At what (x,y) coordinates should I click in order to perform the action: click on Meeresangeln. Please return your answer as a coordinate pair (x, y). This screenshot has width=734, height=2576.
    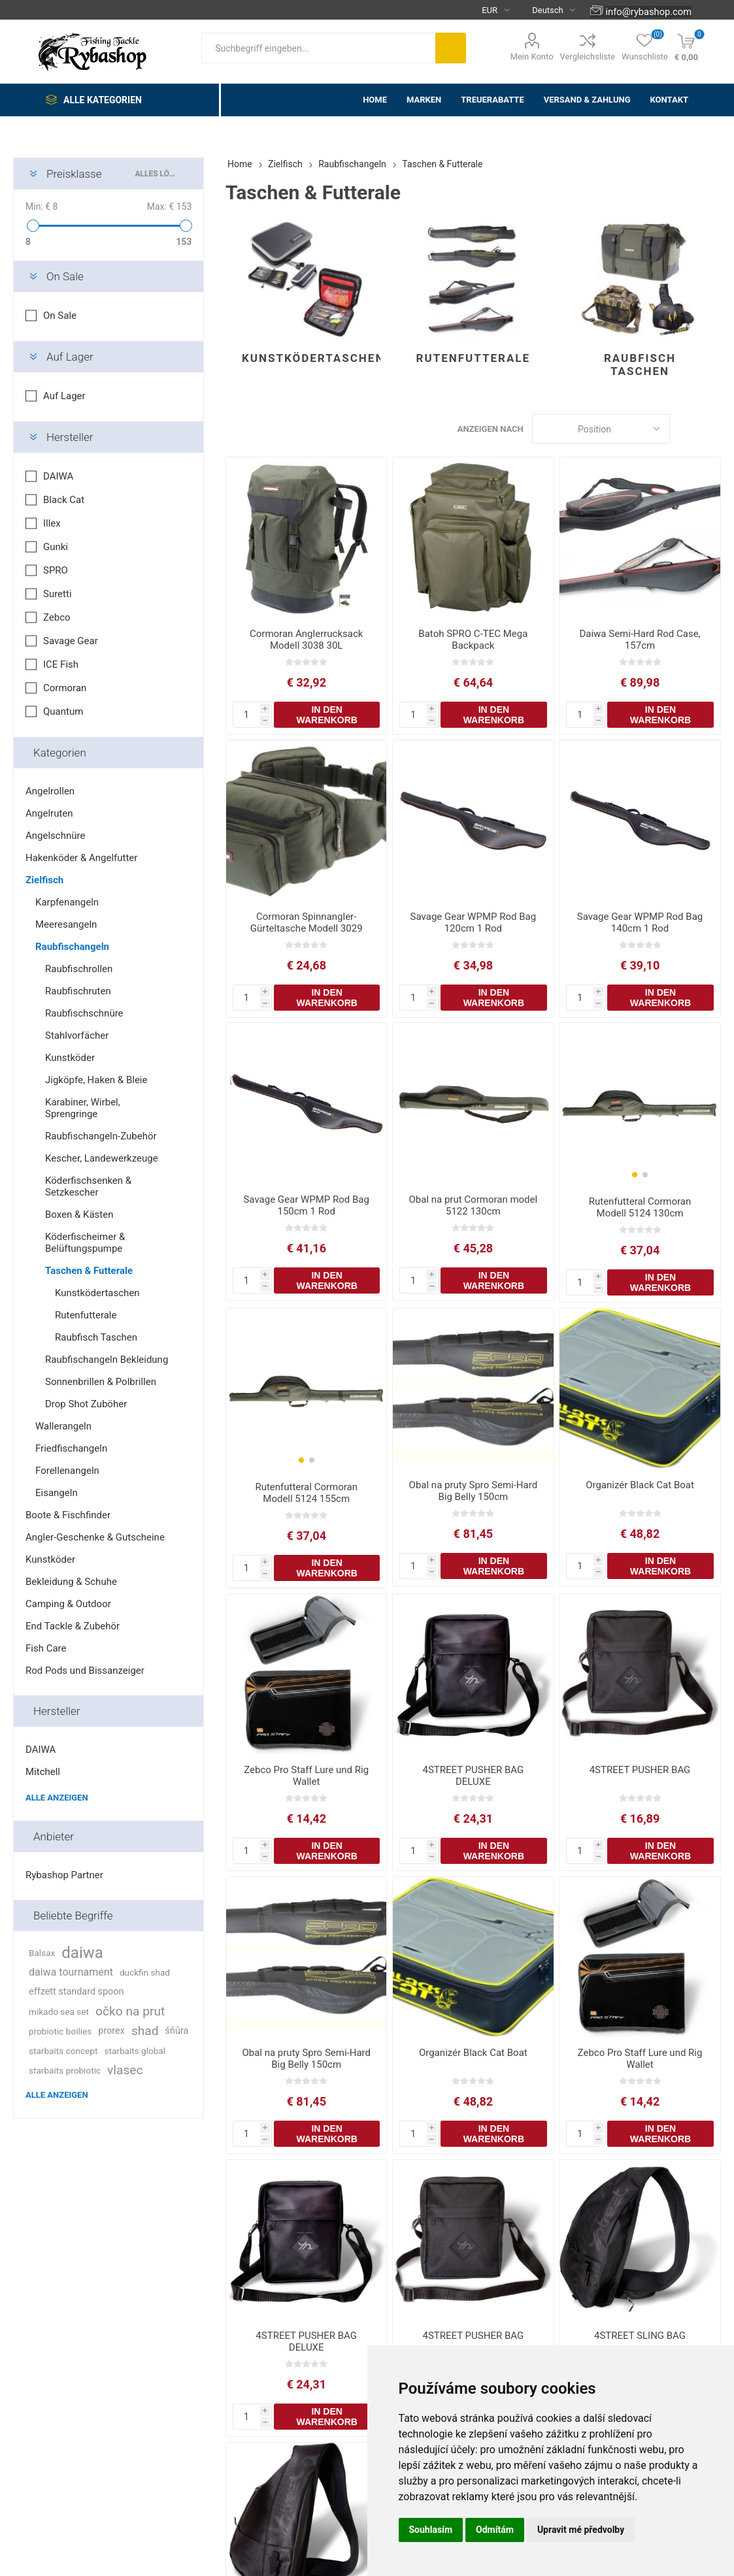
    Looking at the image, I should click on (66, 924).